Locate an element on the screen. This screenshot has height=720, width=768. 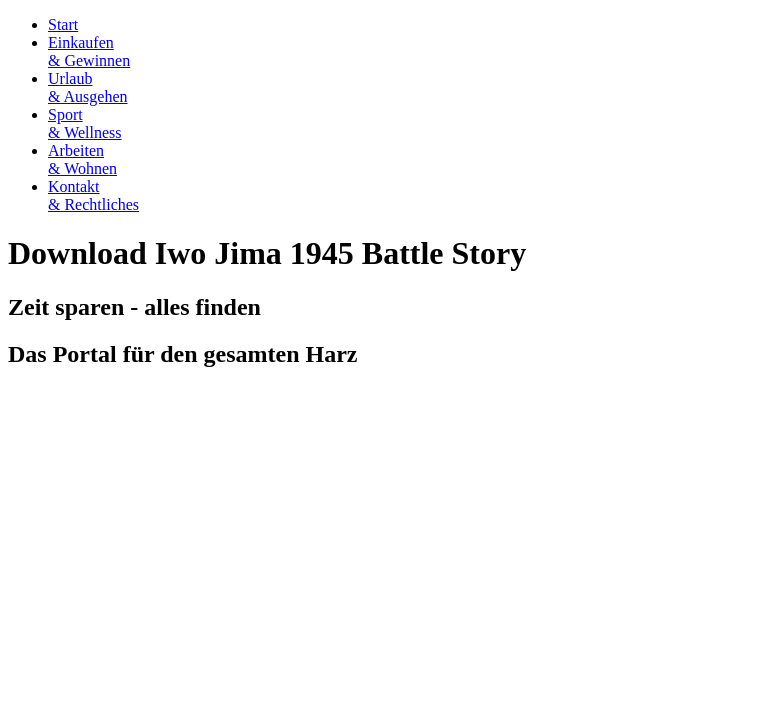
Einkaufen& Gewinnen is located at coordinates (89, 51).